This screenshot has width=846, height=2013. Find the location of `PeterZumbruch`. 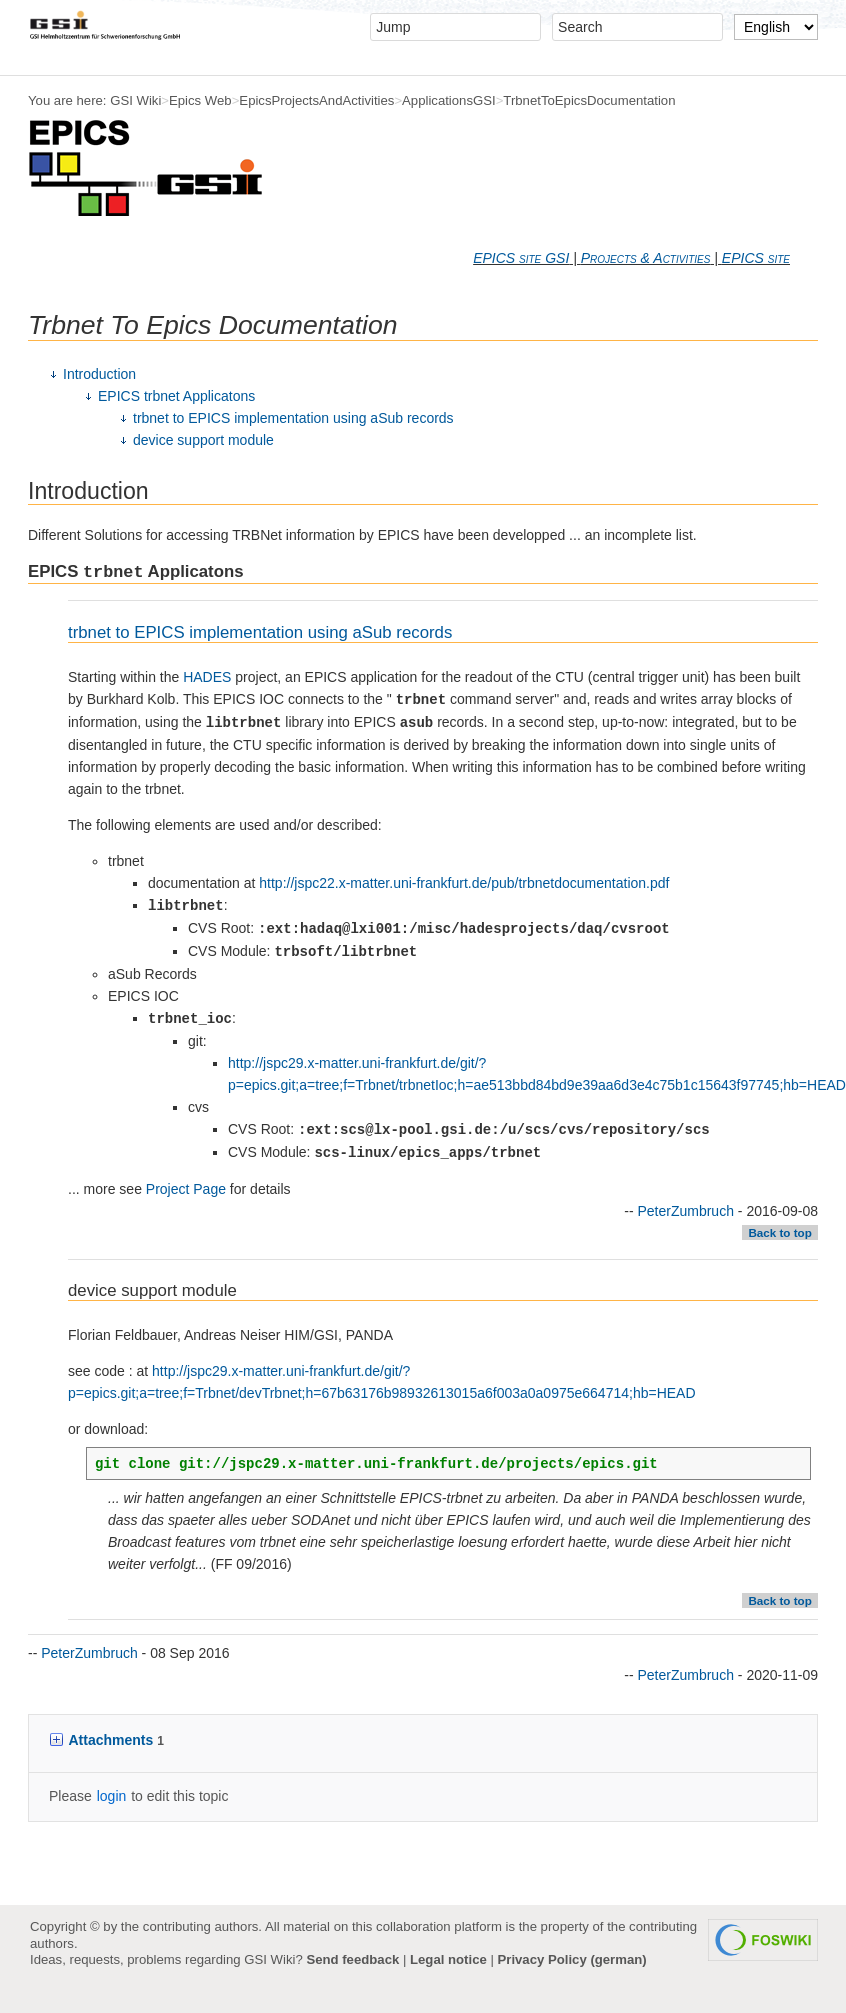

PeterZumbruch is located at coordinates (685, 1211).